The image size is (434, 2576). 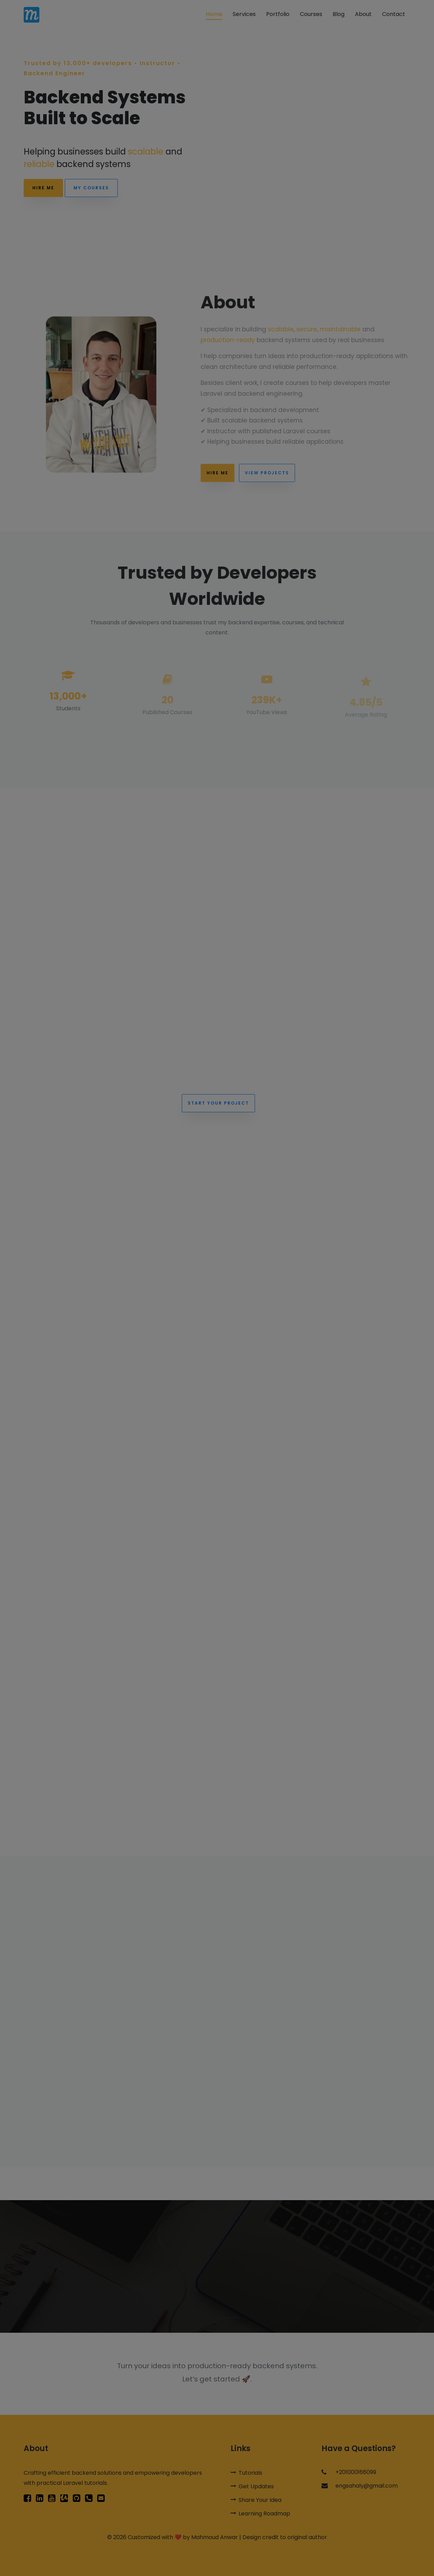 What do you see at coordinates (218, 1103) in the screenshot?
I see `Start Your Project` at bounding box center [218, 1103].